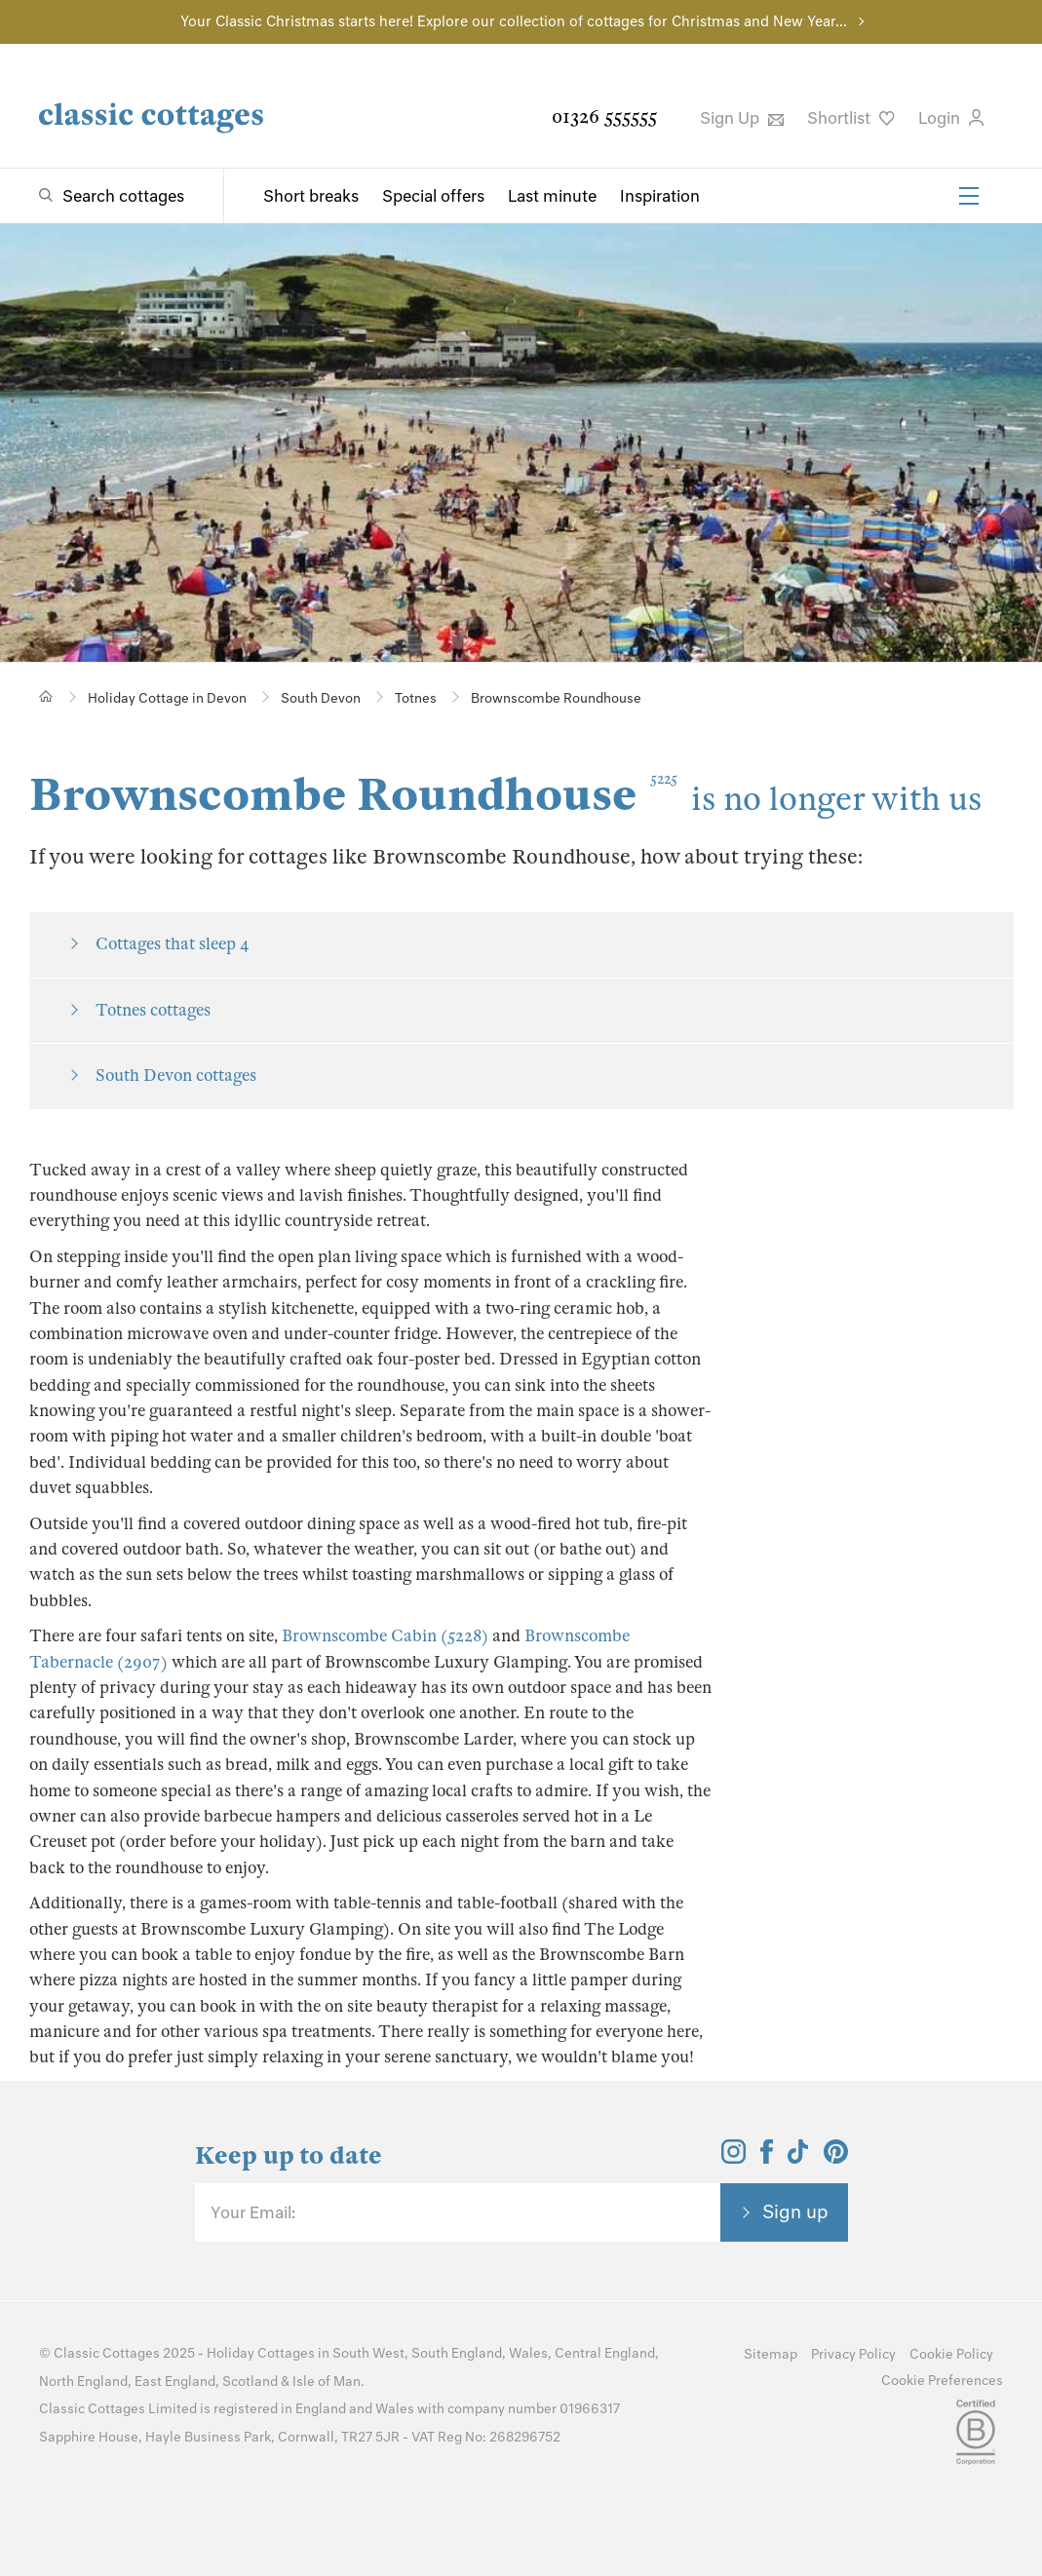 Image resolution: width=1042 pixels, height=2576 pixels. I want to click on Short breaks, so click(311, 196).